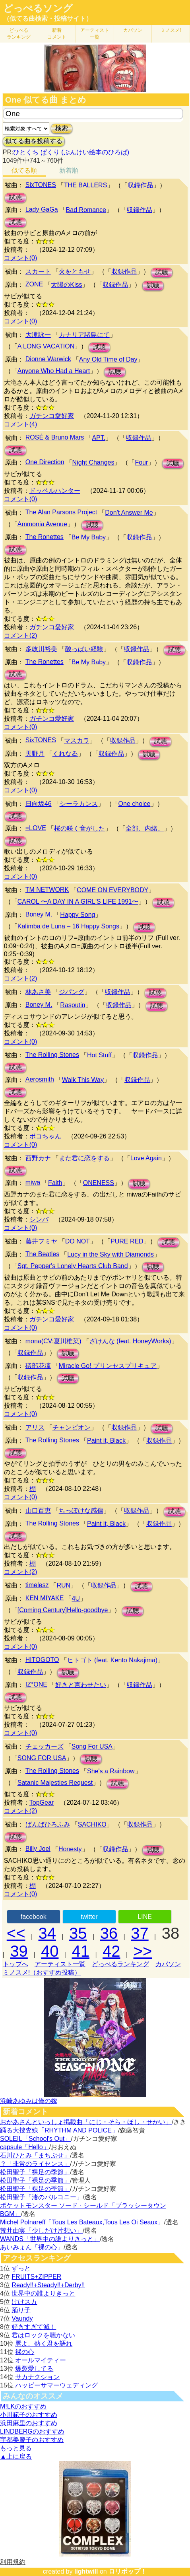 The width and height of the screenshot is (190, 2576). I want to click on 37, so click(140, 1933).